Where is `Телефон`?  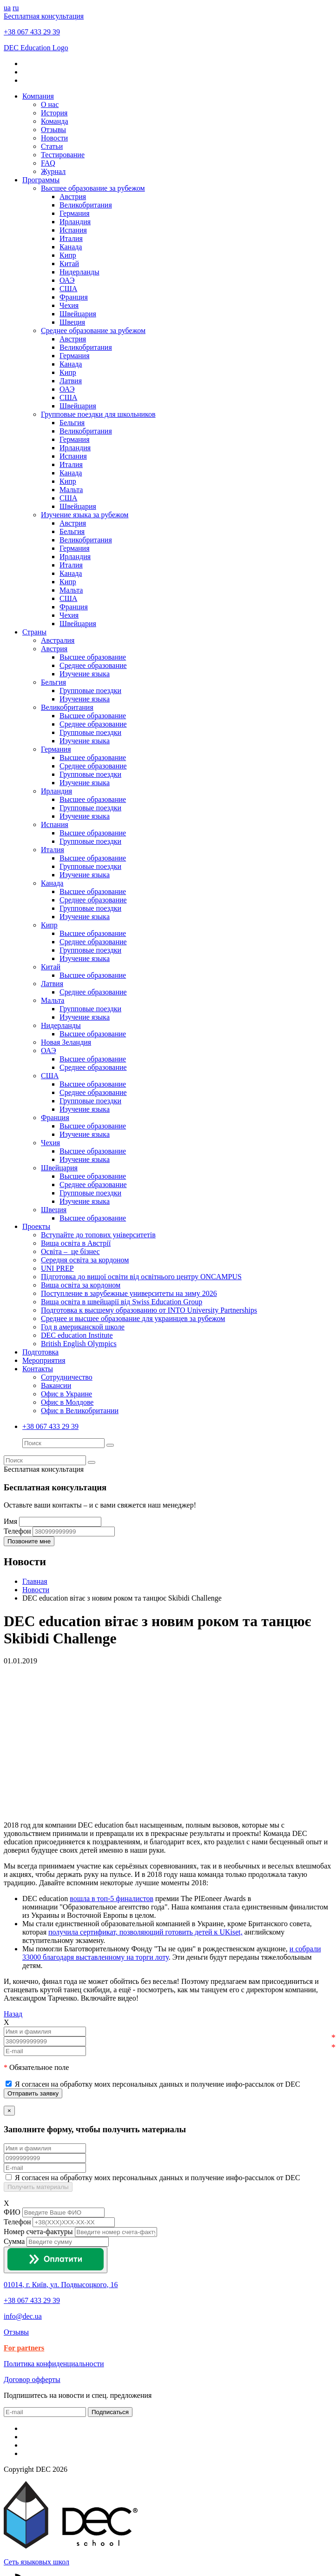 Телефон is located at coordinates (17, 2222).